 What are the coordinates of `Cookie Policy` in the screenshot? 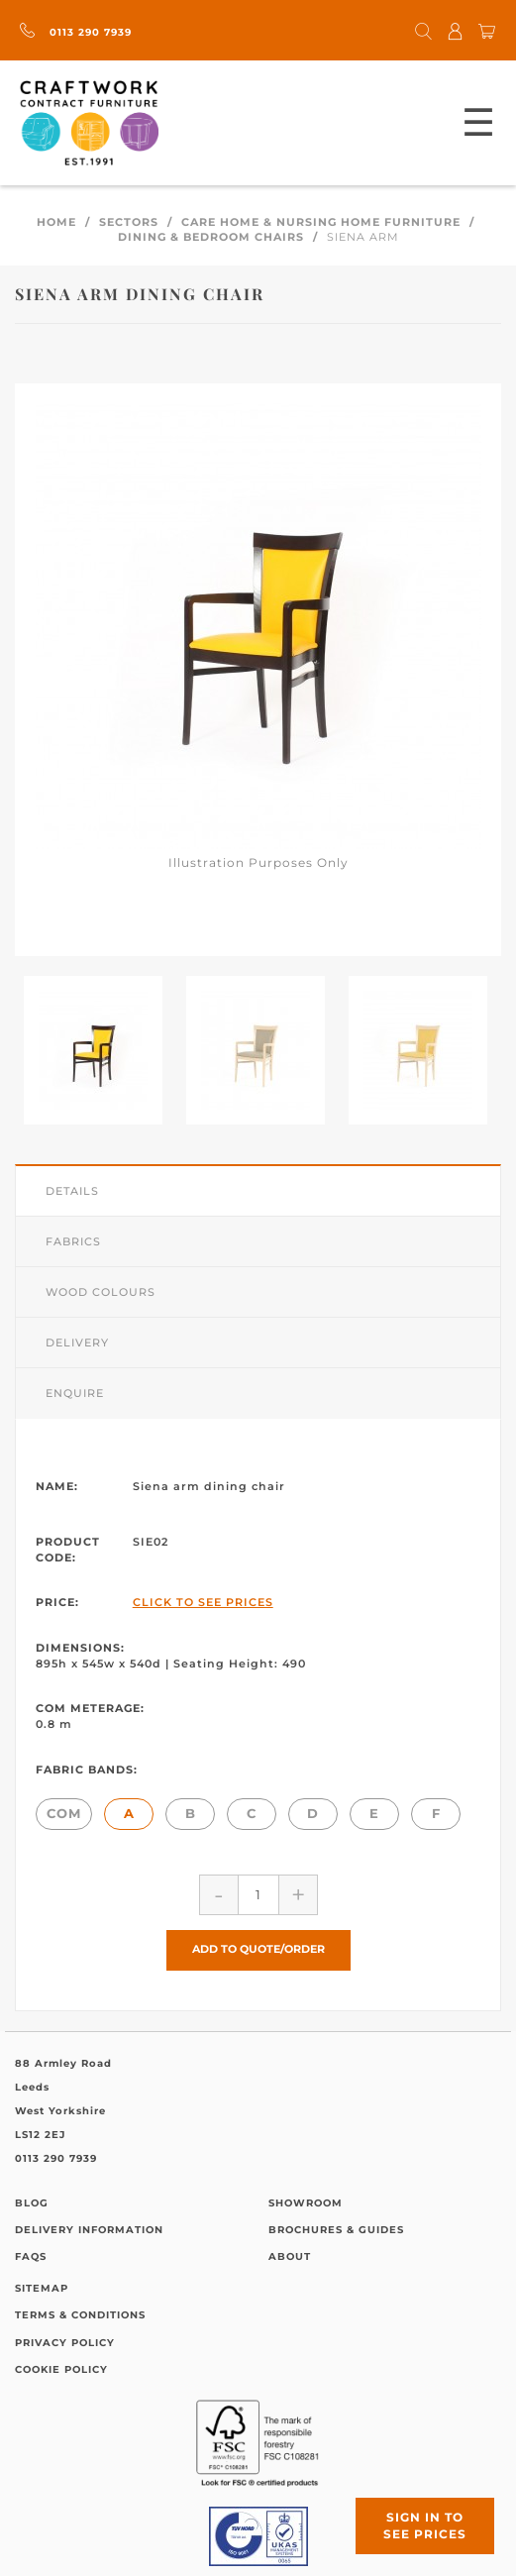 It's located at (61, 2369).